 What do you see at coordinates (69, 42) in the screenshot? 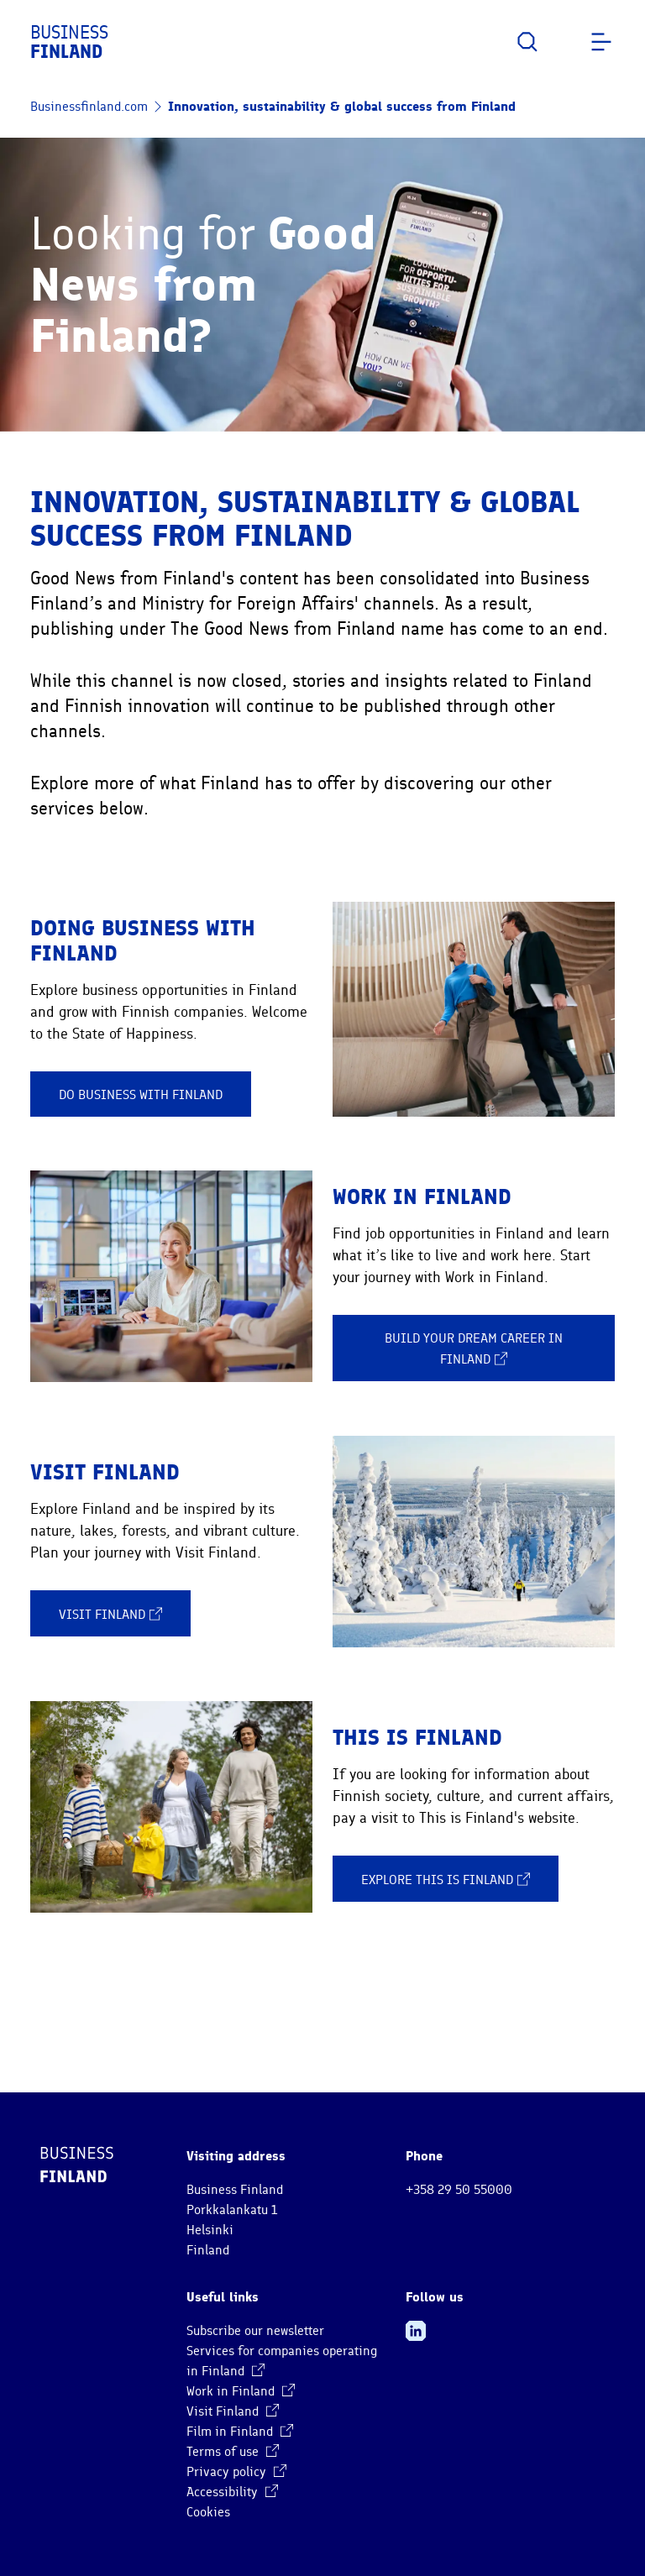
I see `Business` at bounding box center [69, 42].